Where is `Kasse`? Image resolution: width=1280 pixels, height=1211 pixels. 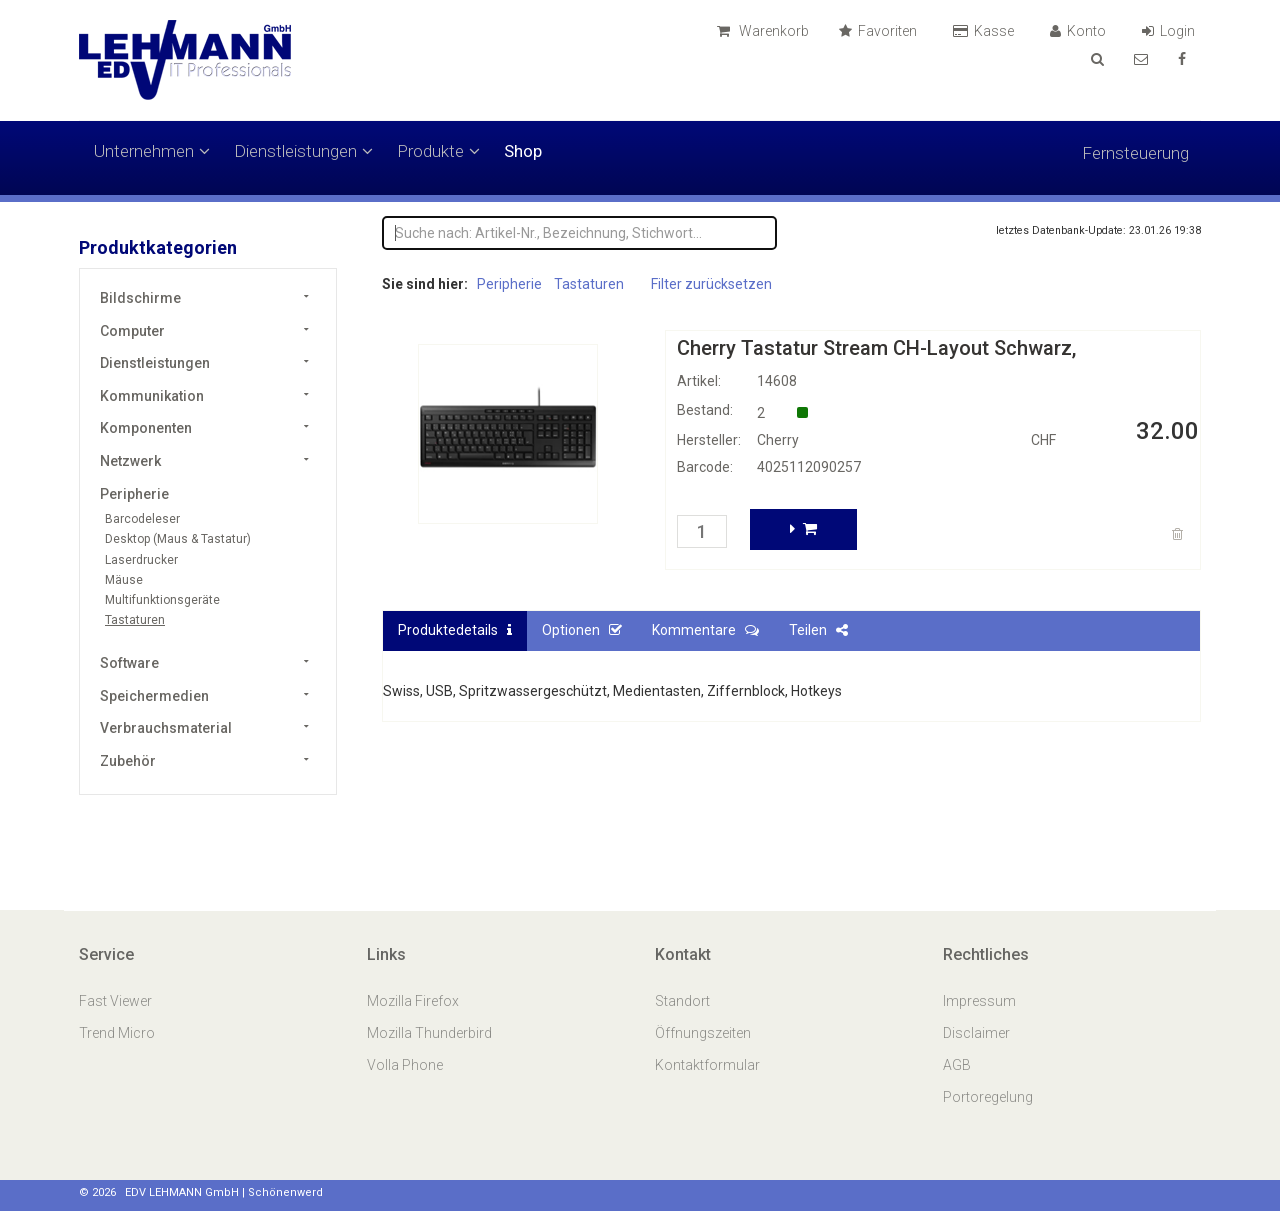 Kasse is located at coordinates (986, 31).